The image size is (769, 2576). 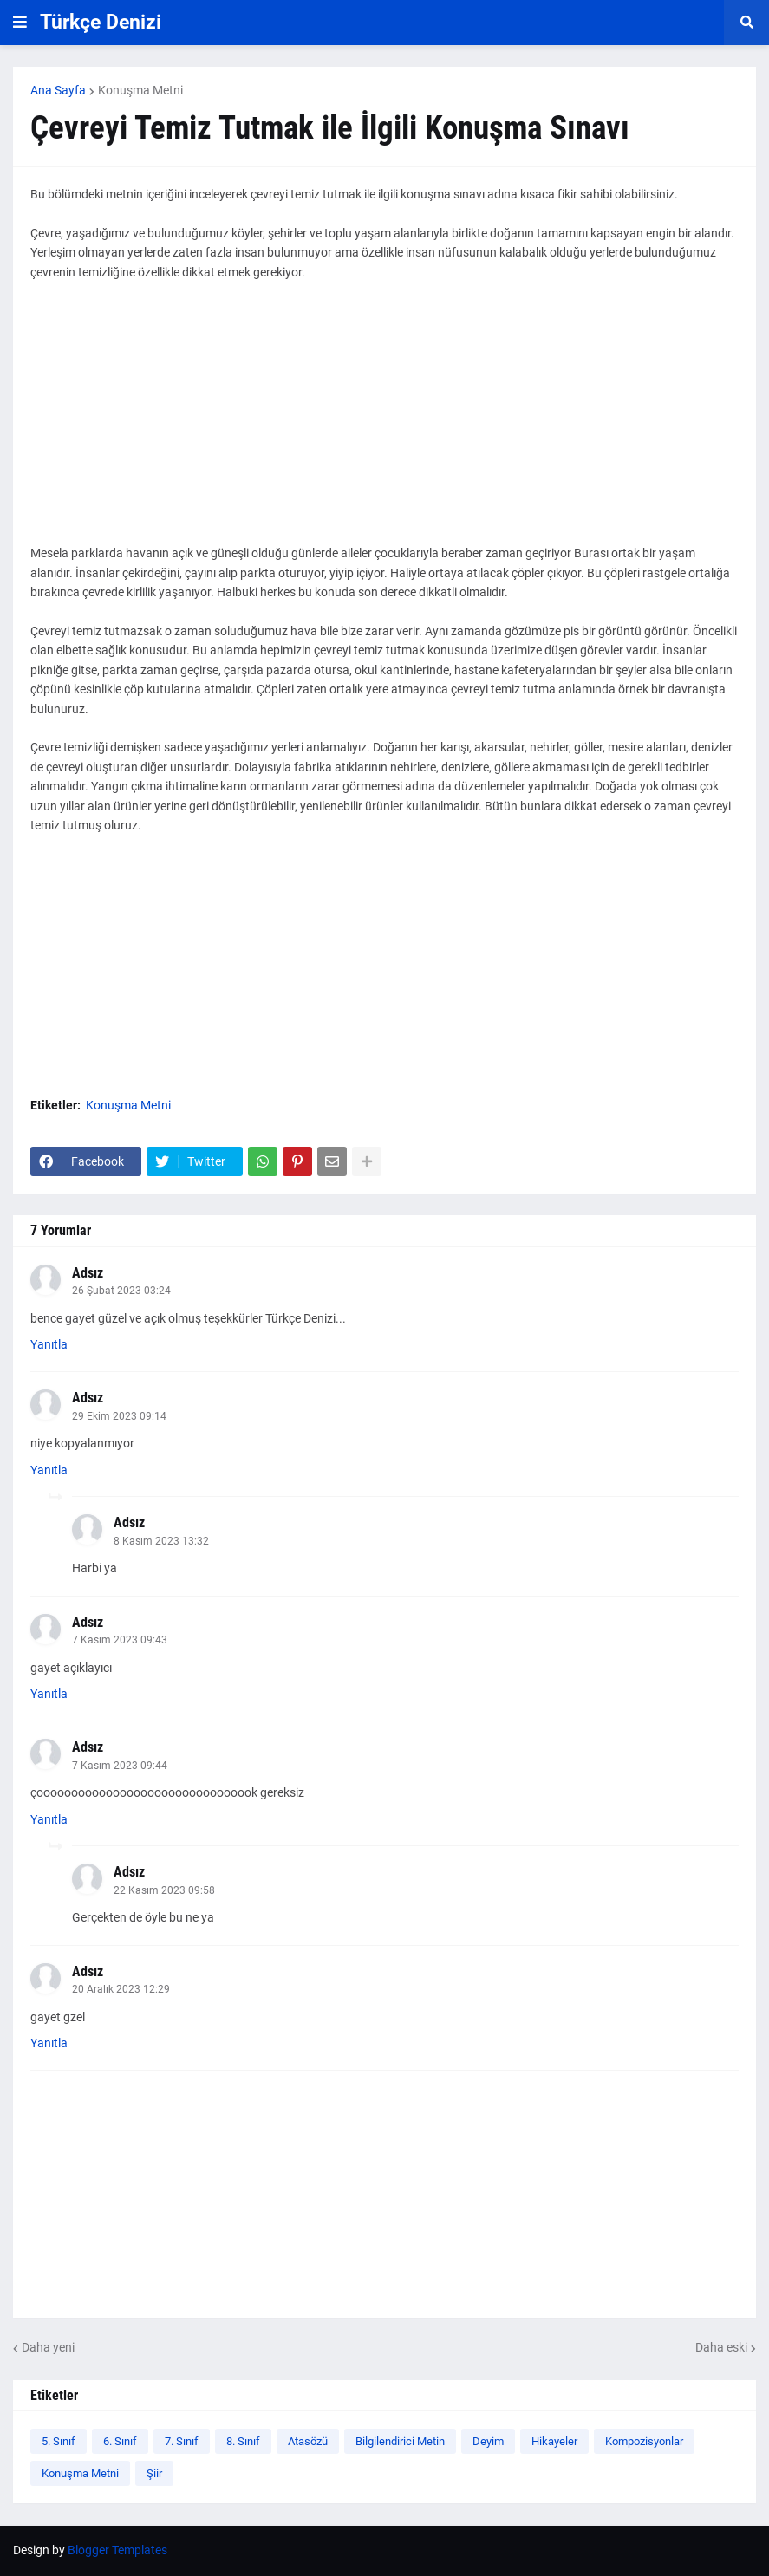 I want to click on Hikayeler, so click(x=554, y=2441).